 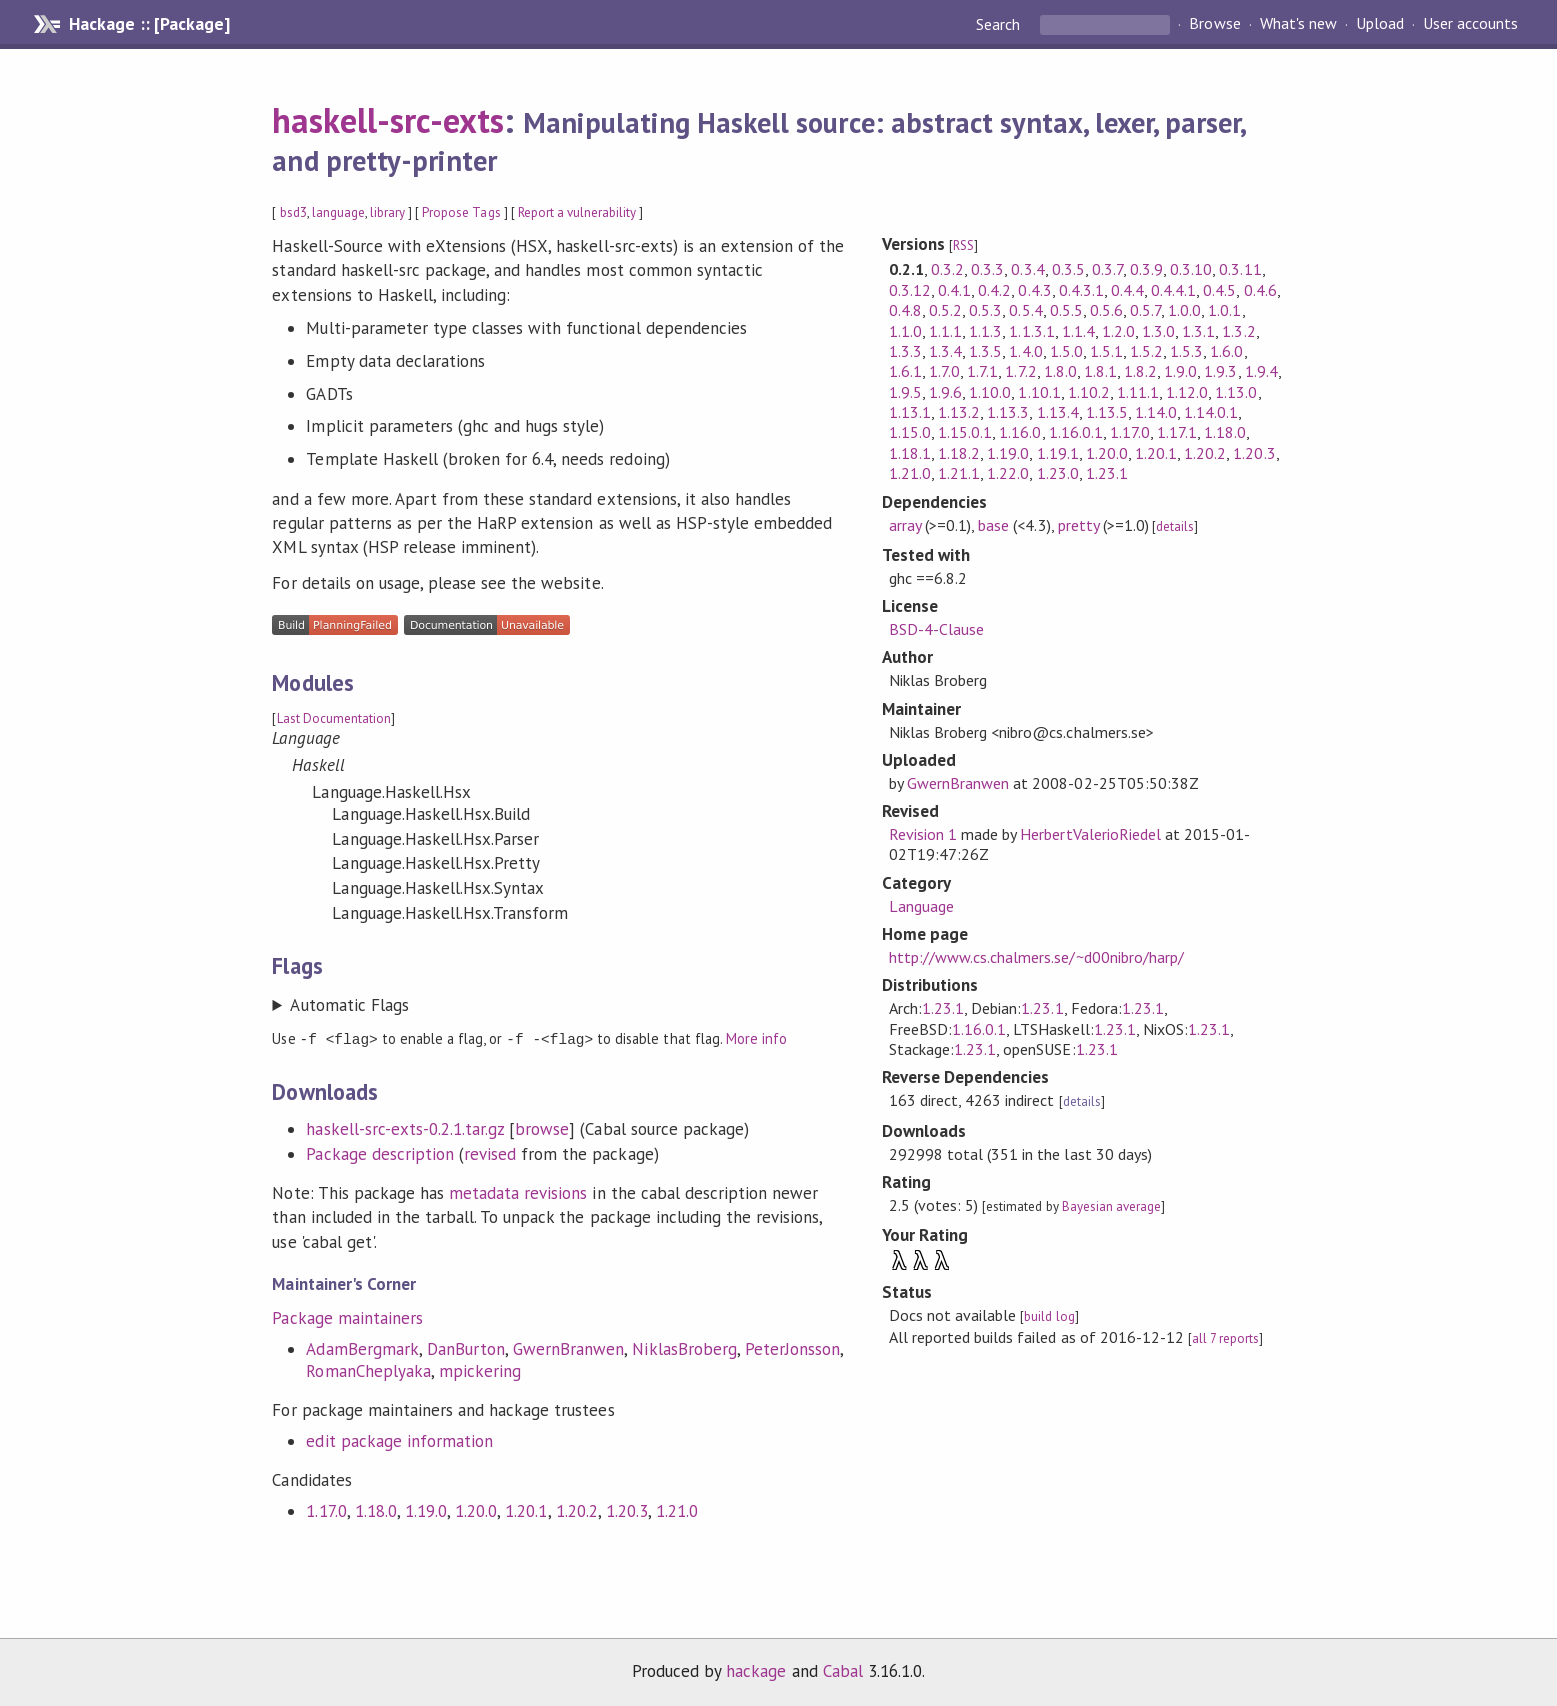 What do you see at coordinates (994, 290) in the screenshot?
I see `0.4.2` at bounding box center [994, 290].